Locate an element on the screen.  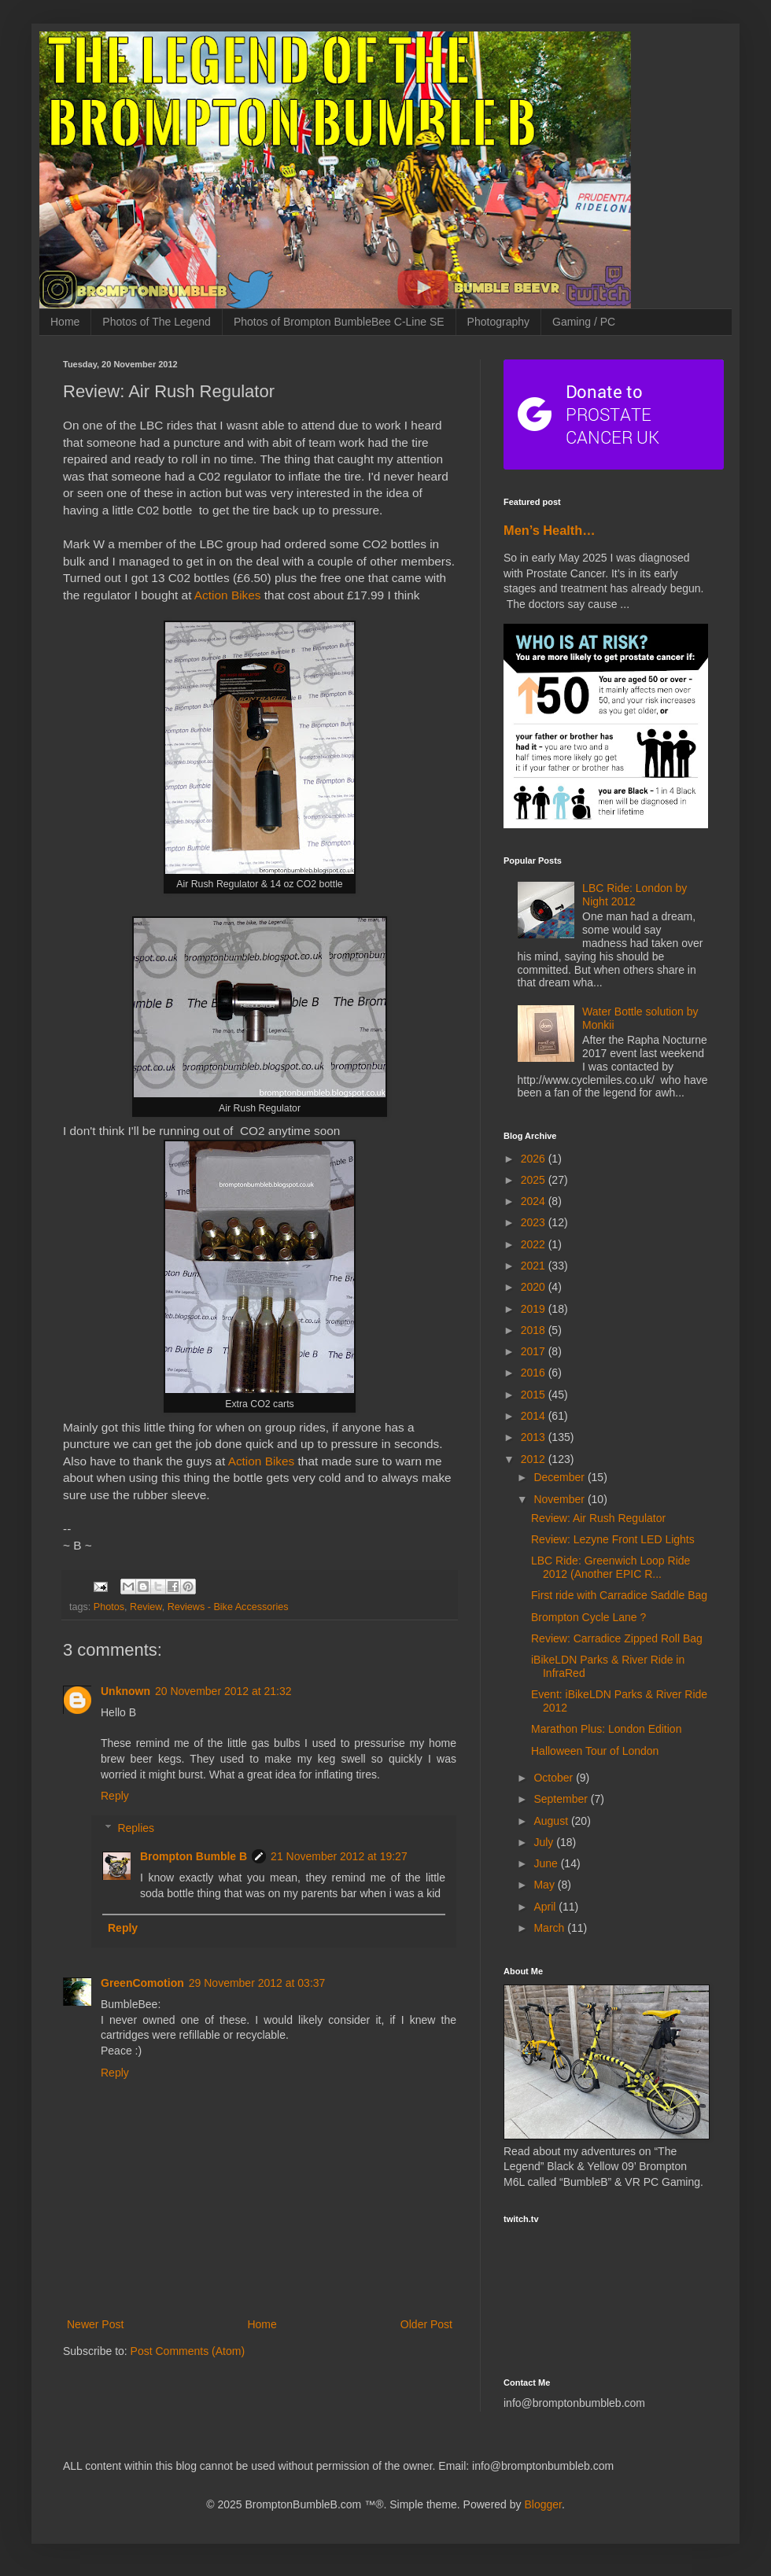
Men’s Health… is located at coordinates (550, 530).